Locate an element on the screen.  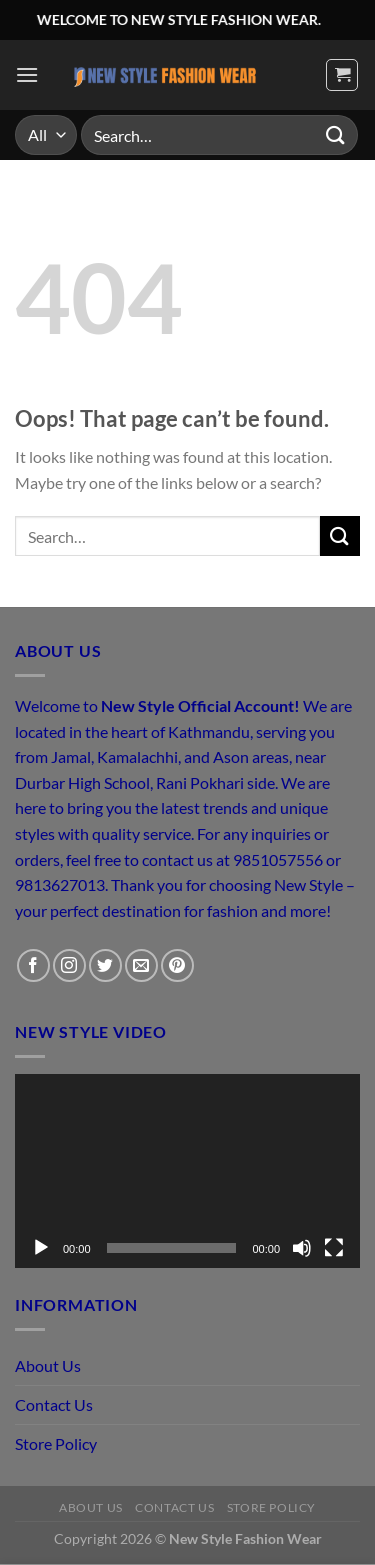
[Mute] is located at coordinates (302, 1248).